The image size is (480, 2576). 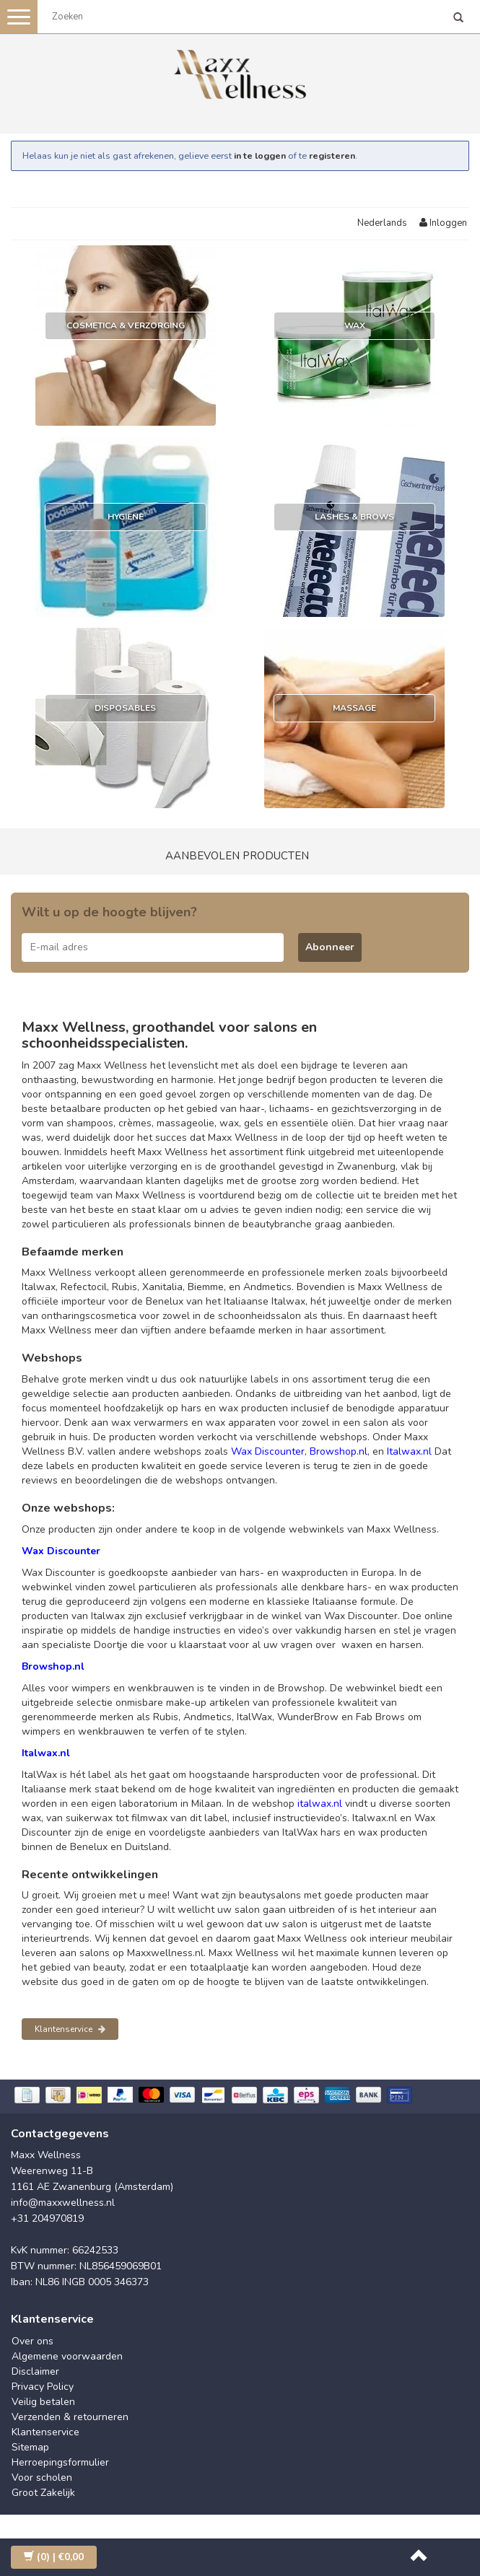 What do you see at coordinates (260, 155) in the screenshot?
I see `in te loggen` at bounding box center [260, 155].